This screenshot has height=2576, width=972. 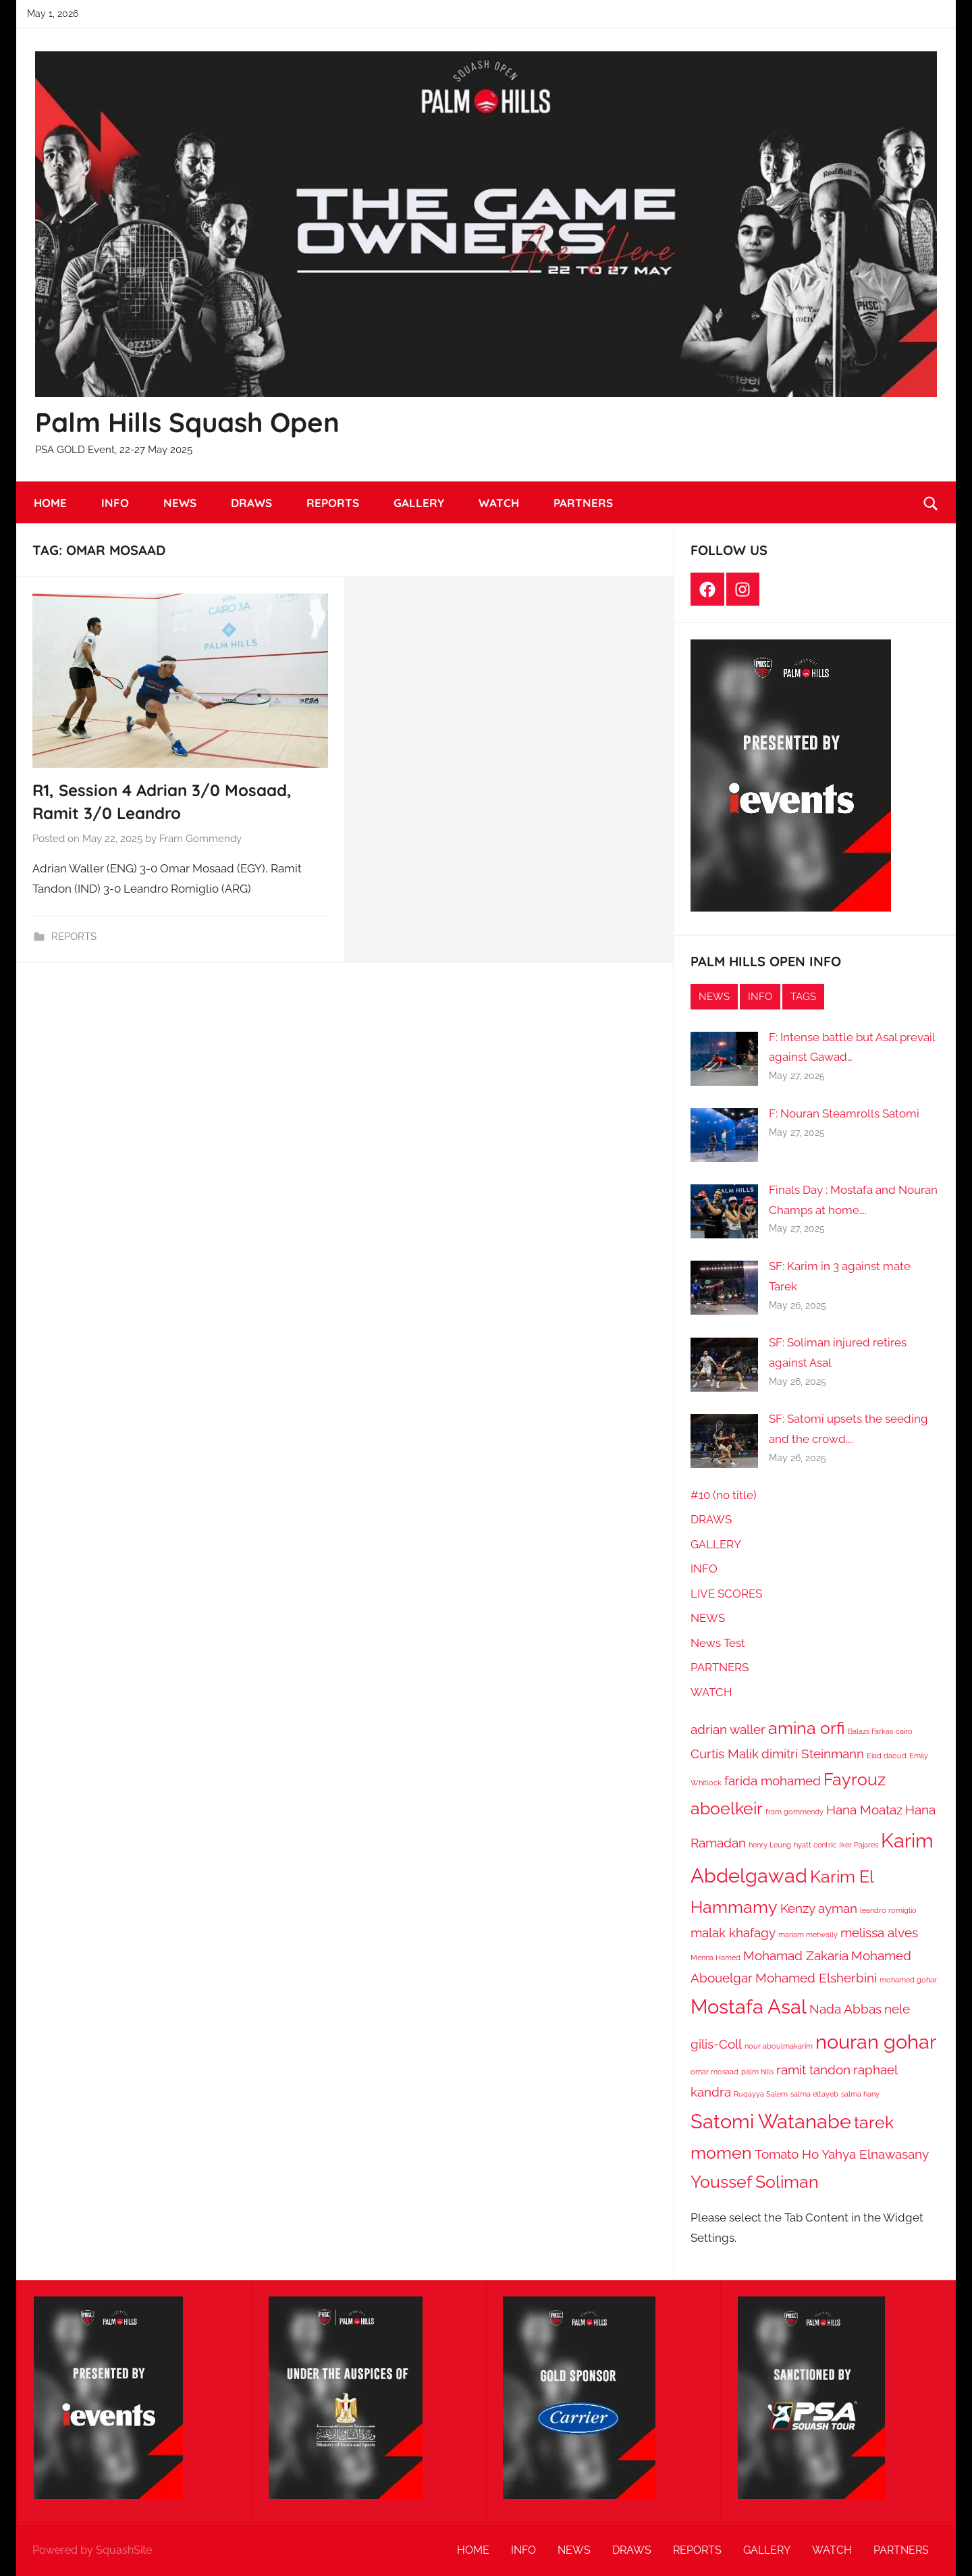 What do you see at coordinates (50, 503) in the screenshot?
I see `HOME` at bounding box center [50, 503].